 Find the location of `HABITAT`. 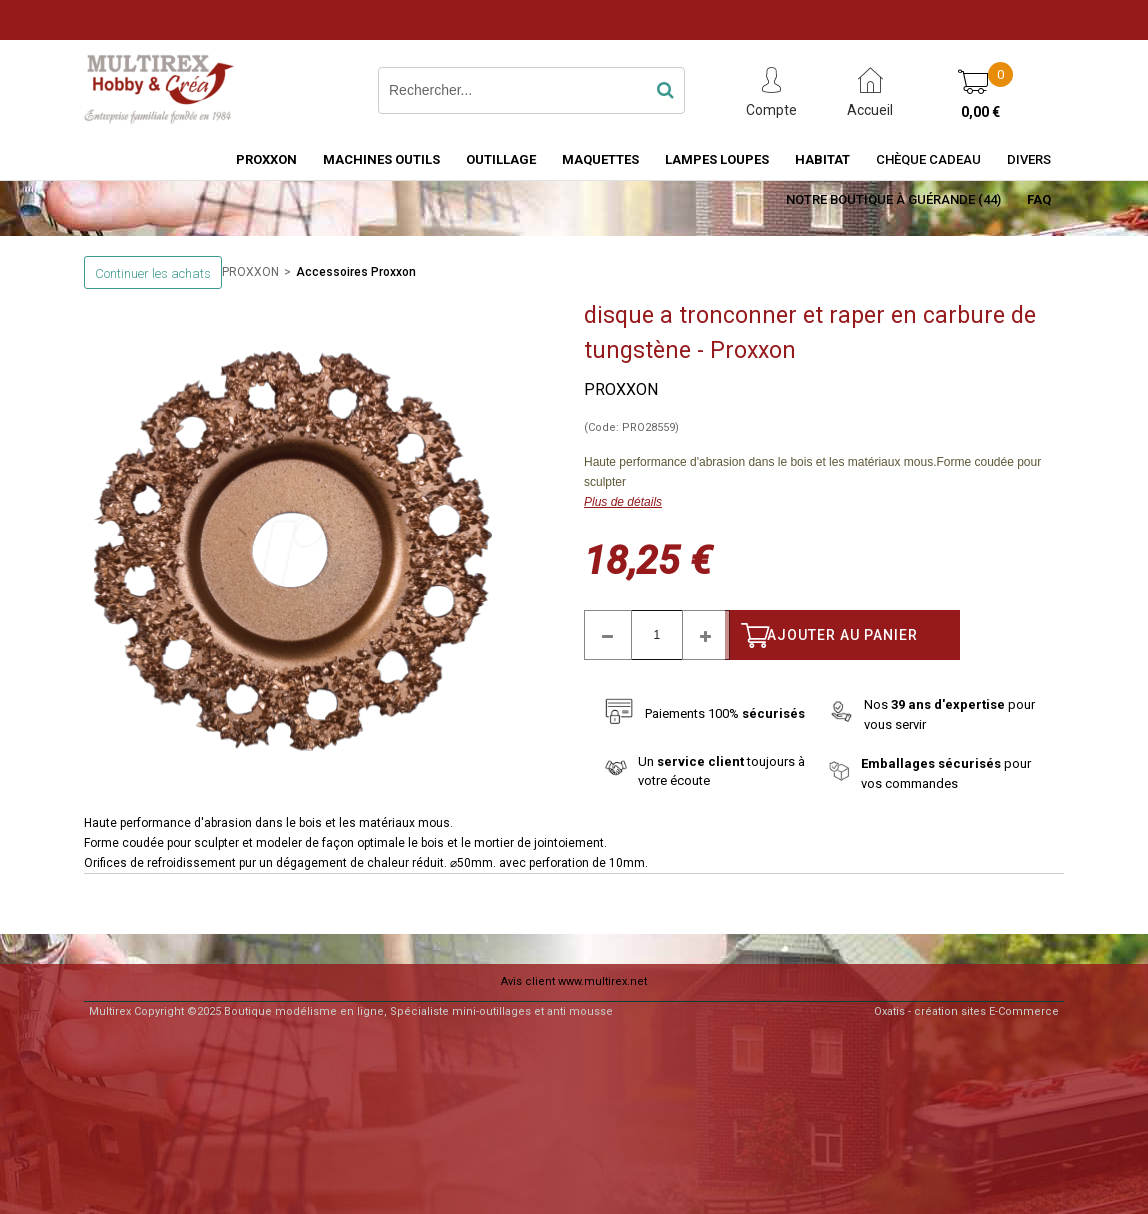

HABITAT is located at coordinates (822, 159).